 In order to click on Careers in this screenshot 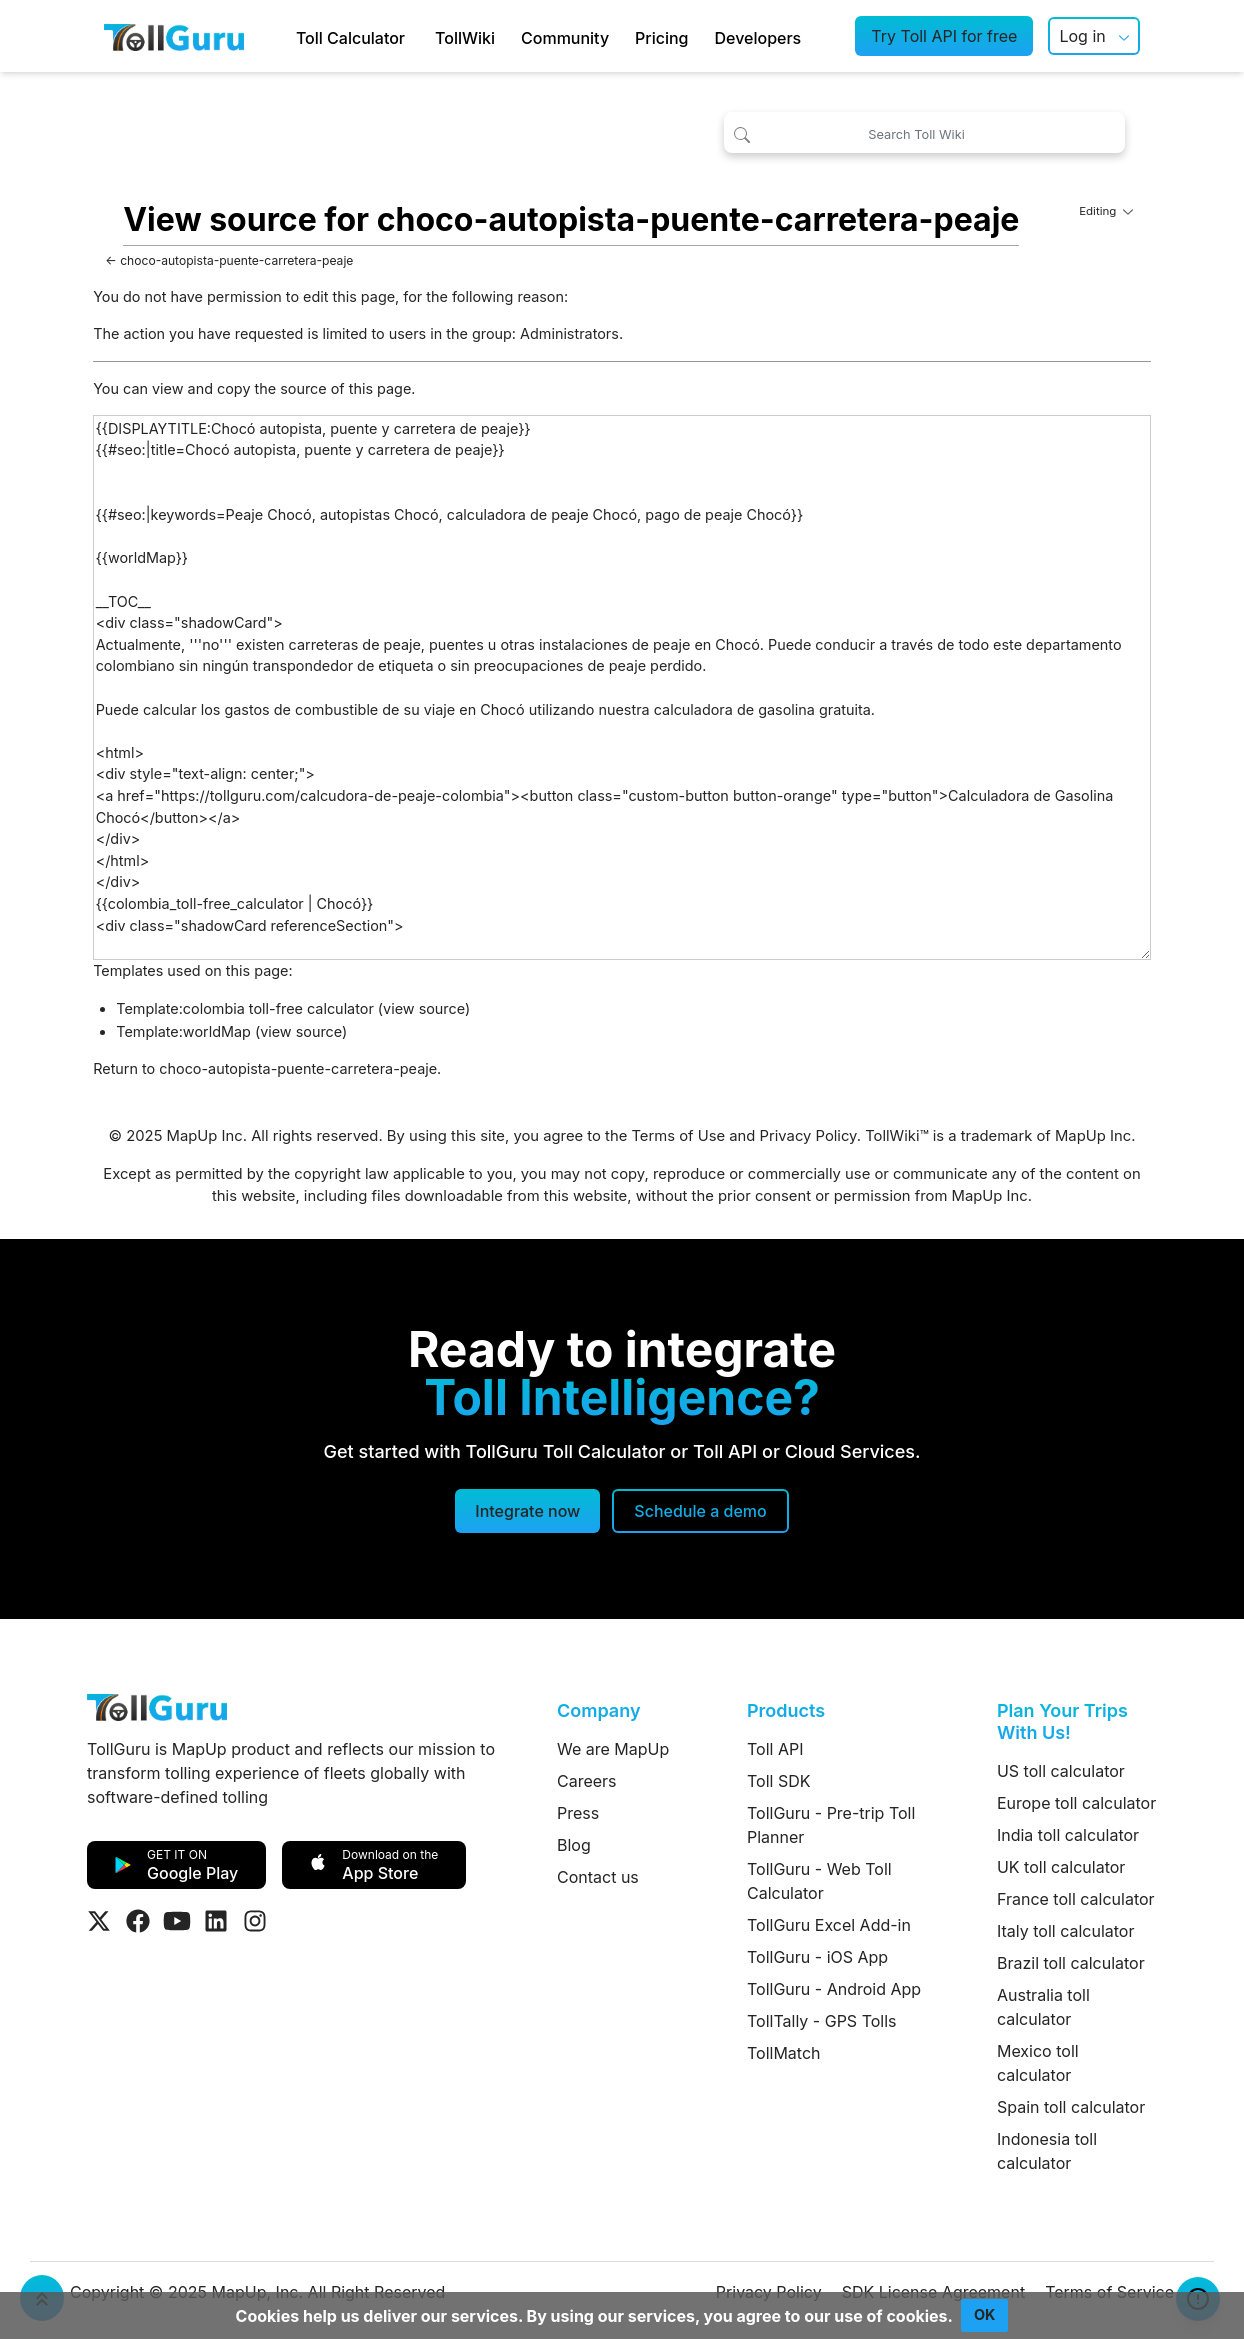, I will do `click(587, 1781)`.